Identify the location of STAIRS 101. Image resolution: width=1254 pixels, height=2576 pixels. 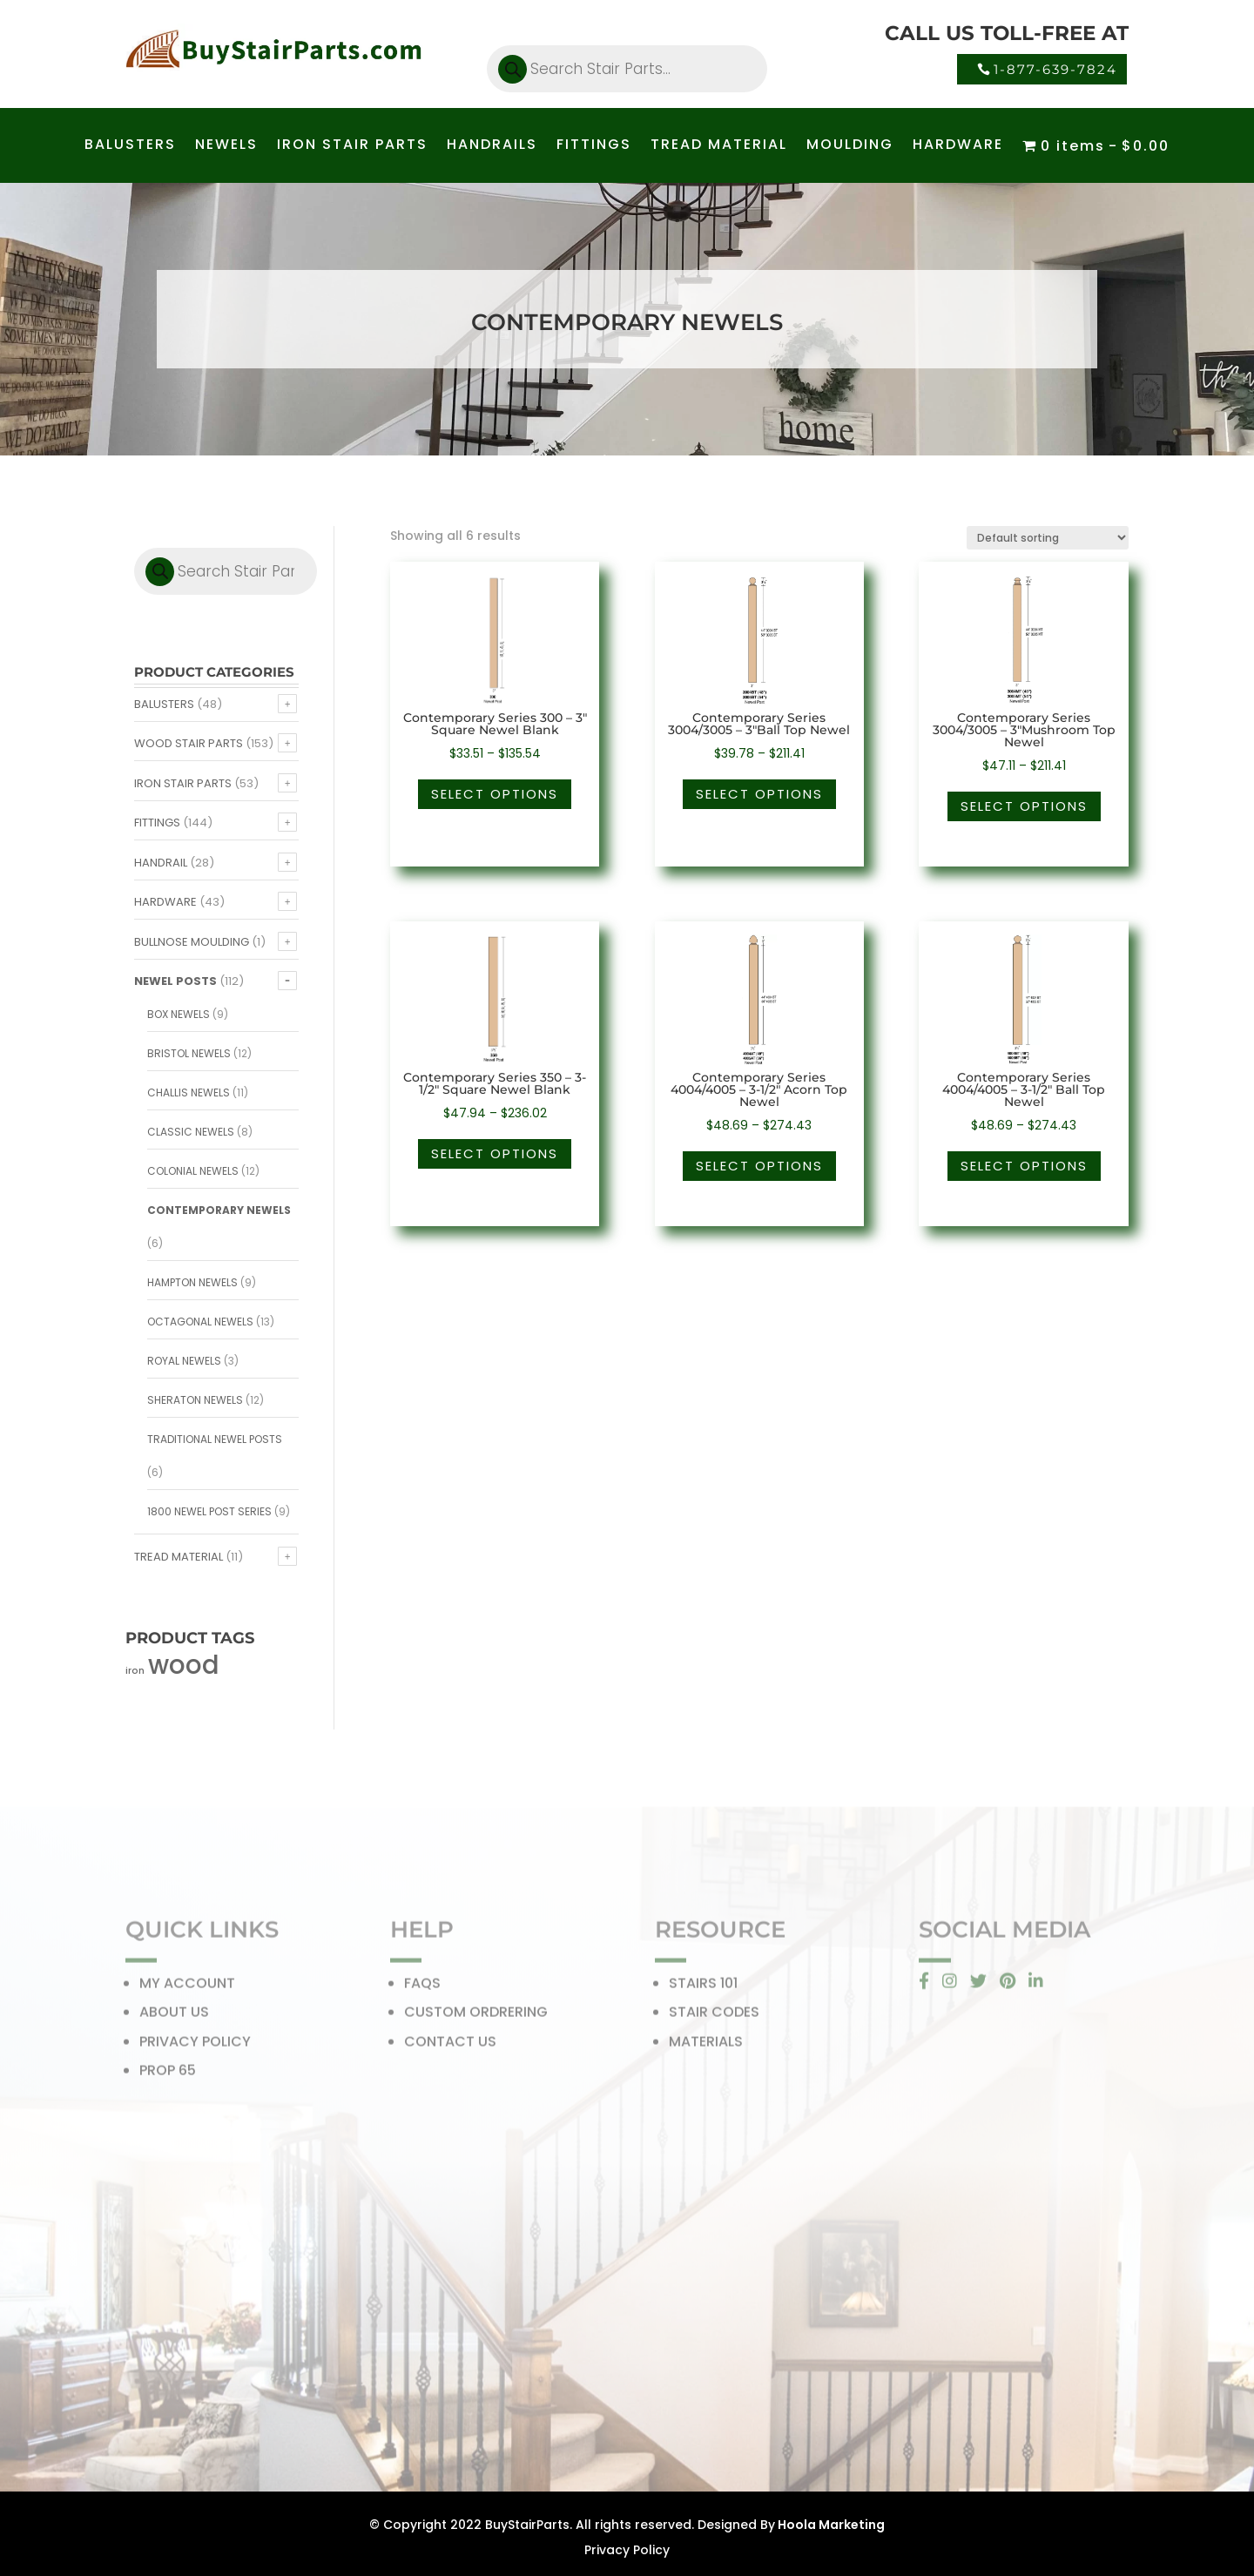
(703, 1988).